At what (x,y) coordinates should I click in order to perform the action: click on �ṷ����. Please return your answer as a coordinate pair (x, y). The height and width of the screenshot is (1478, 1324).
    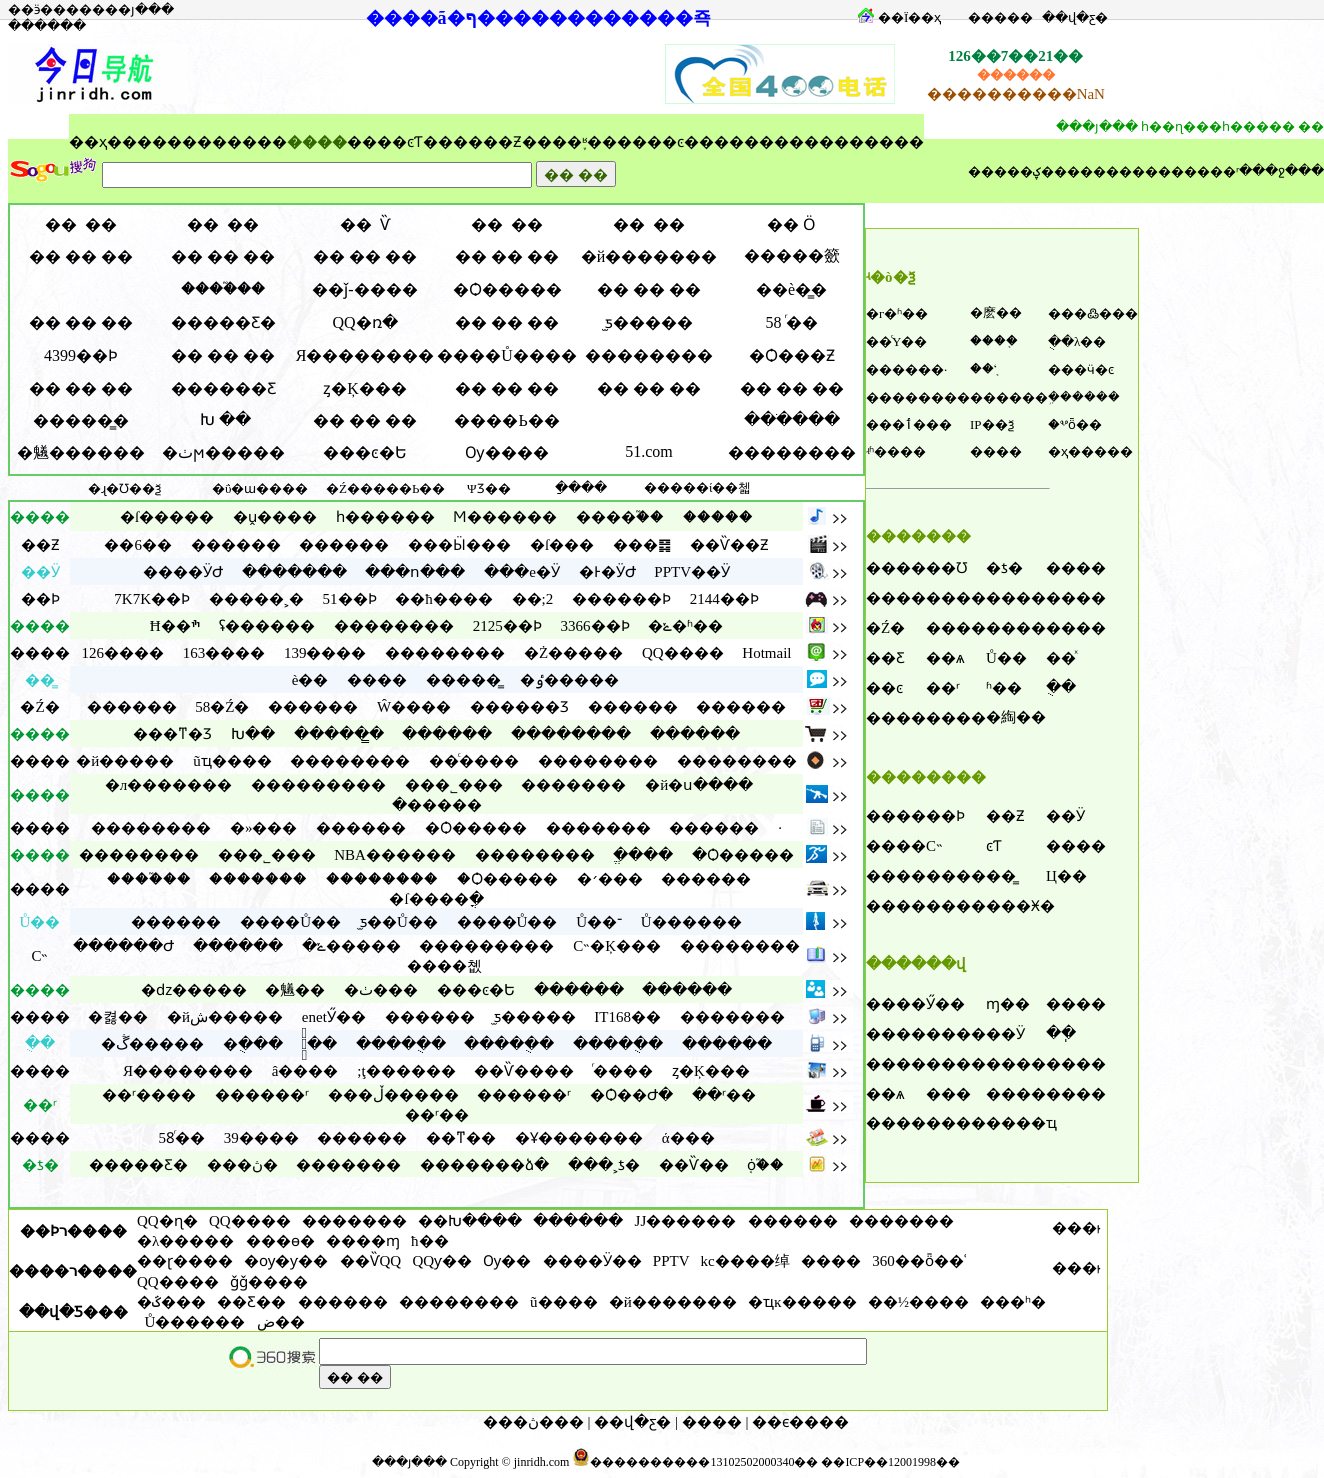
    Looking at the image, I should click on (275, 517).